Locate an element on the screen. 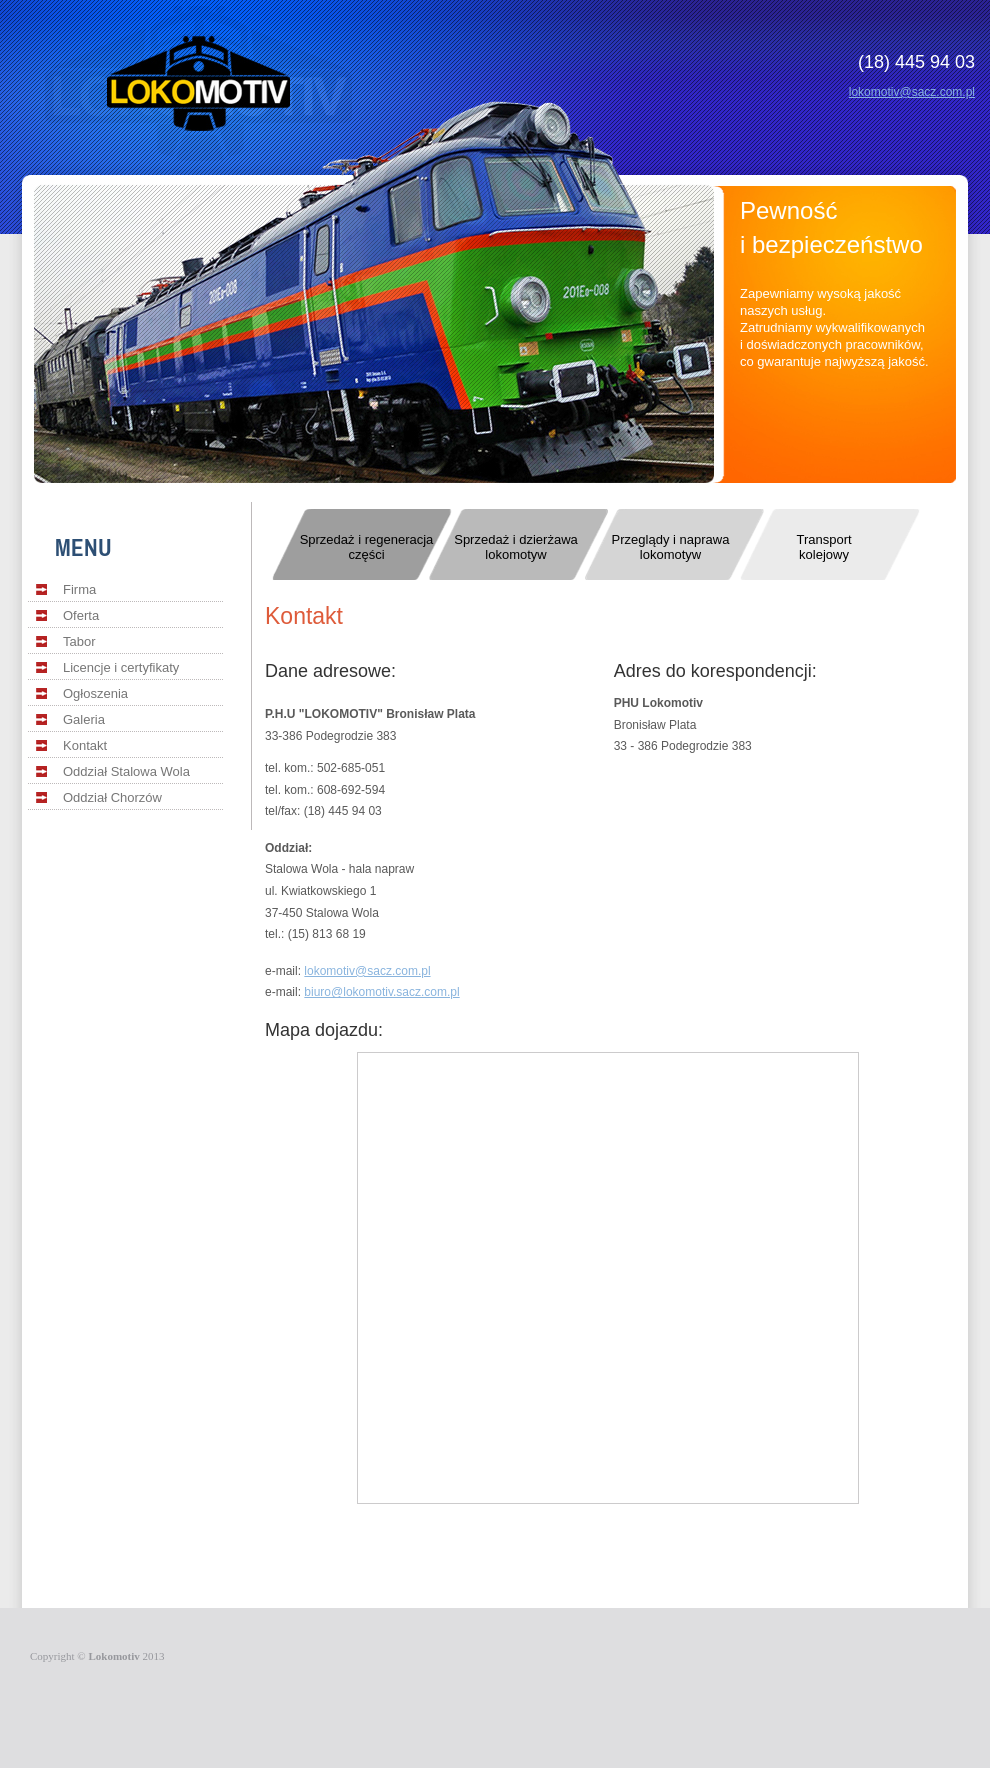  Oddział Stalowa Wola is located at coordinates (126, 771).